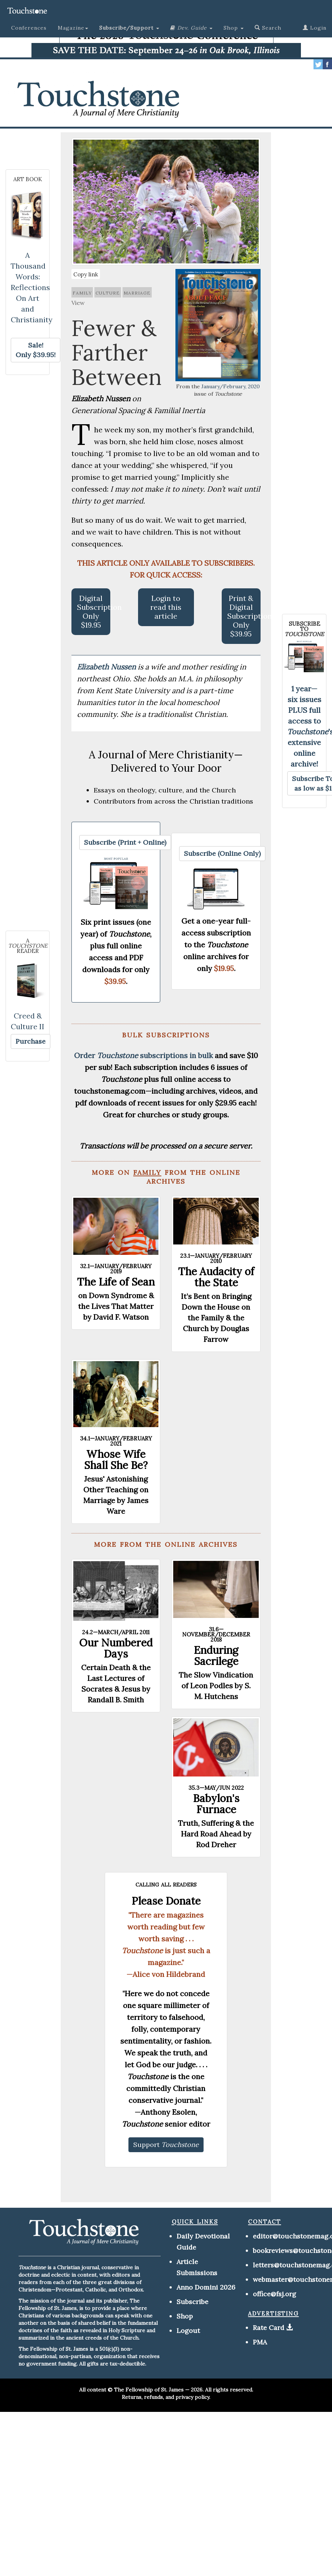 The width and height of the screenshot is (332, 2576). Describe the element at coordinates (137, 292) in the screenshot. I see `marriage` at that location.